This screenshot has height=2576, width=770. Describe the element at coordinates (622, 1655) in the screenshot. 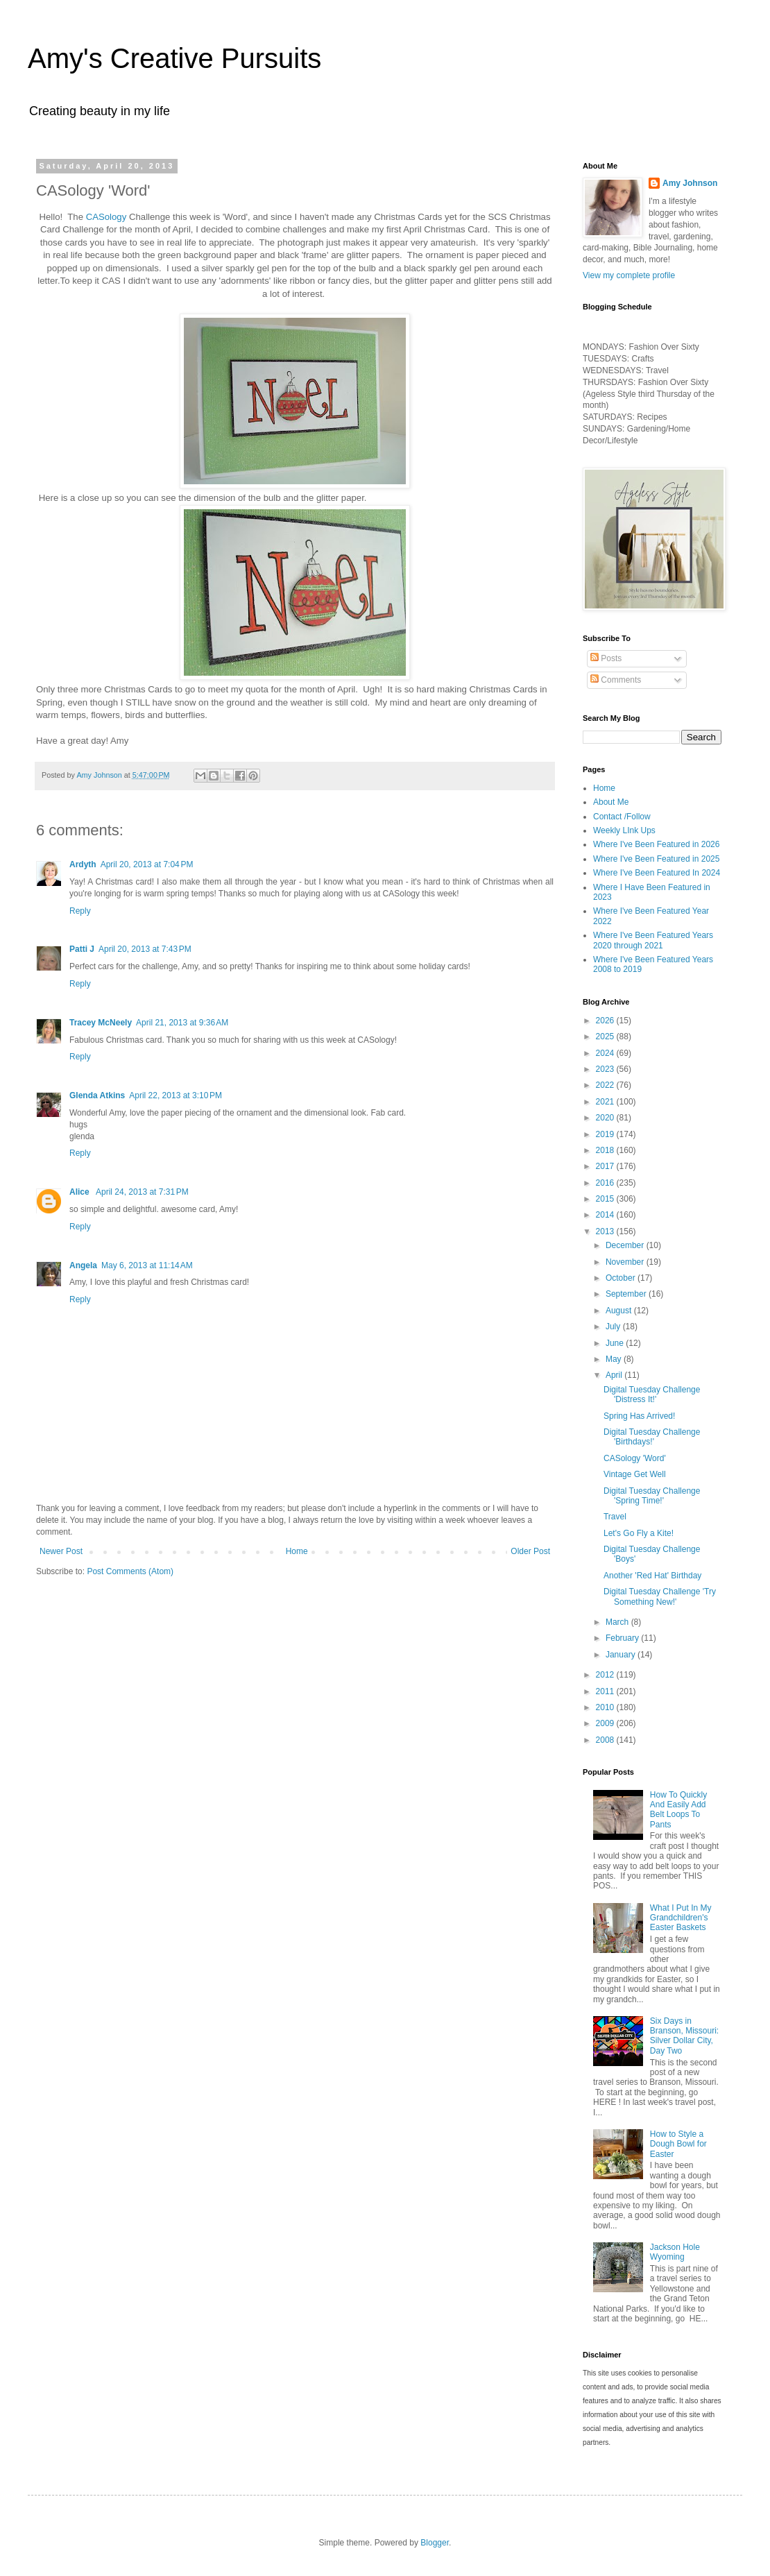

I see `January` at that location.